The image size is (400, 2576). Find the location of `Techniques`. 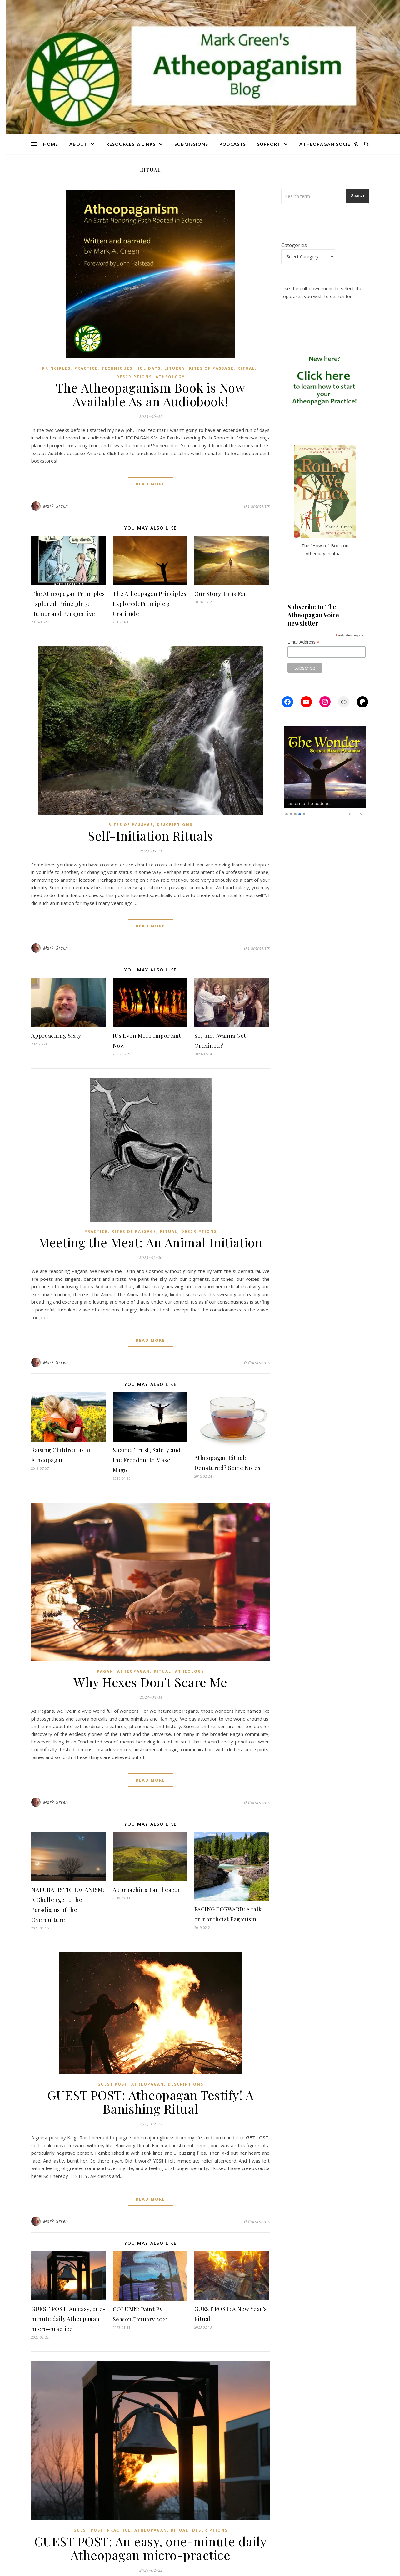

Techniques is located at coordinates (117, 368).